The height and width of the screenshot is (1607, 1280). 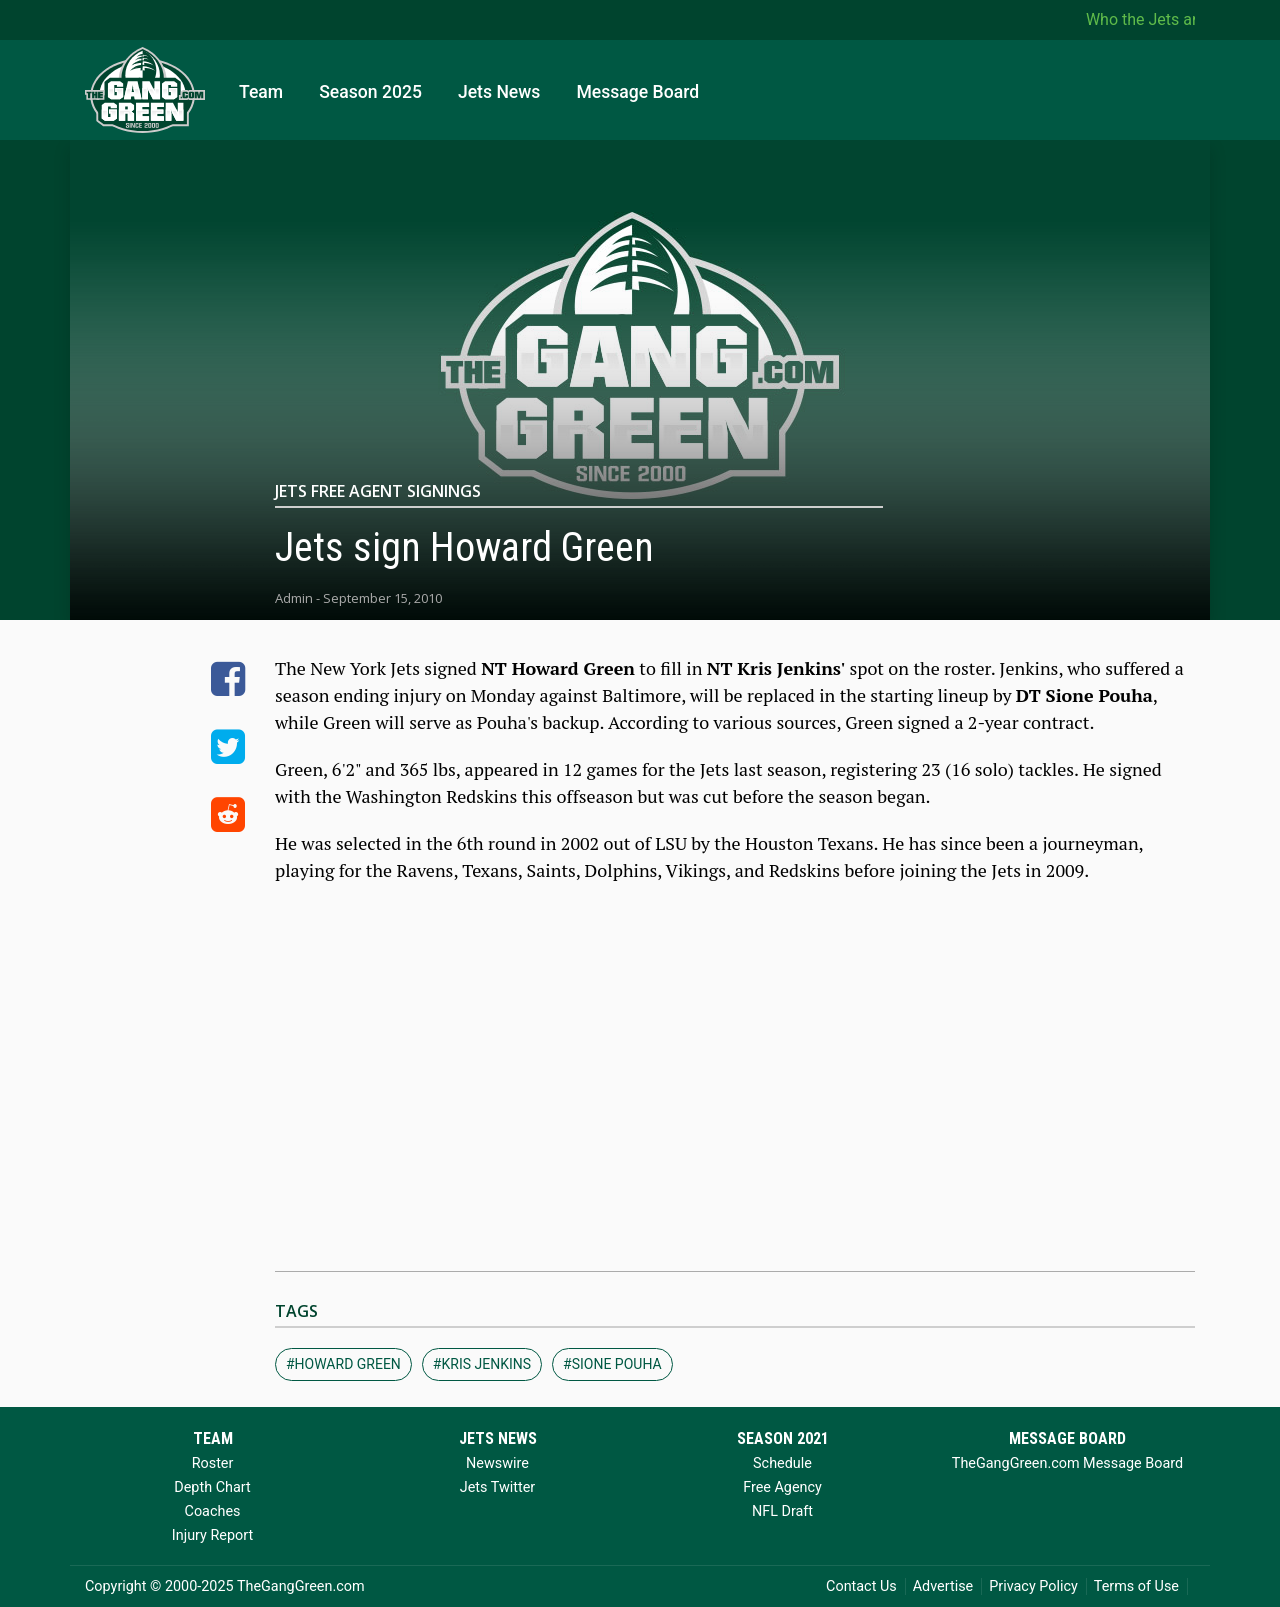 I want to click on Message Board, so click(x=637, y=92).